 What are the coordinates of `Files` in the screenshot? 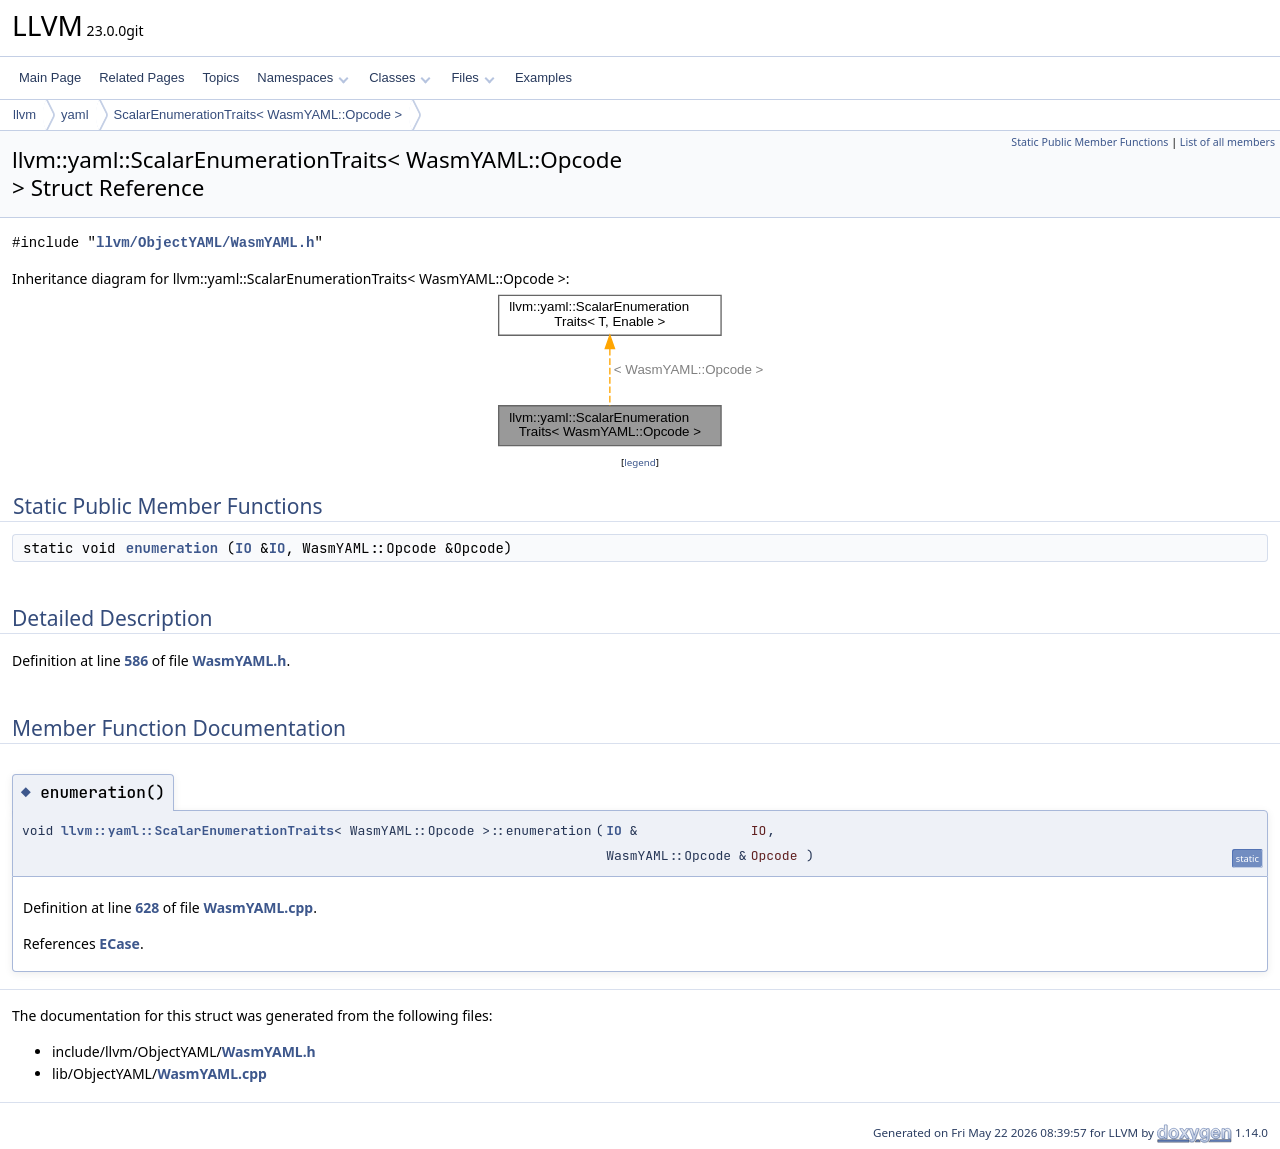 It's located at (472, 77).